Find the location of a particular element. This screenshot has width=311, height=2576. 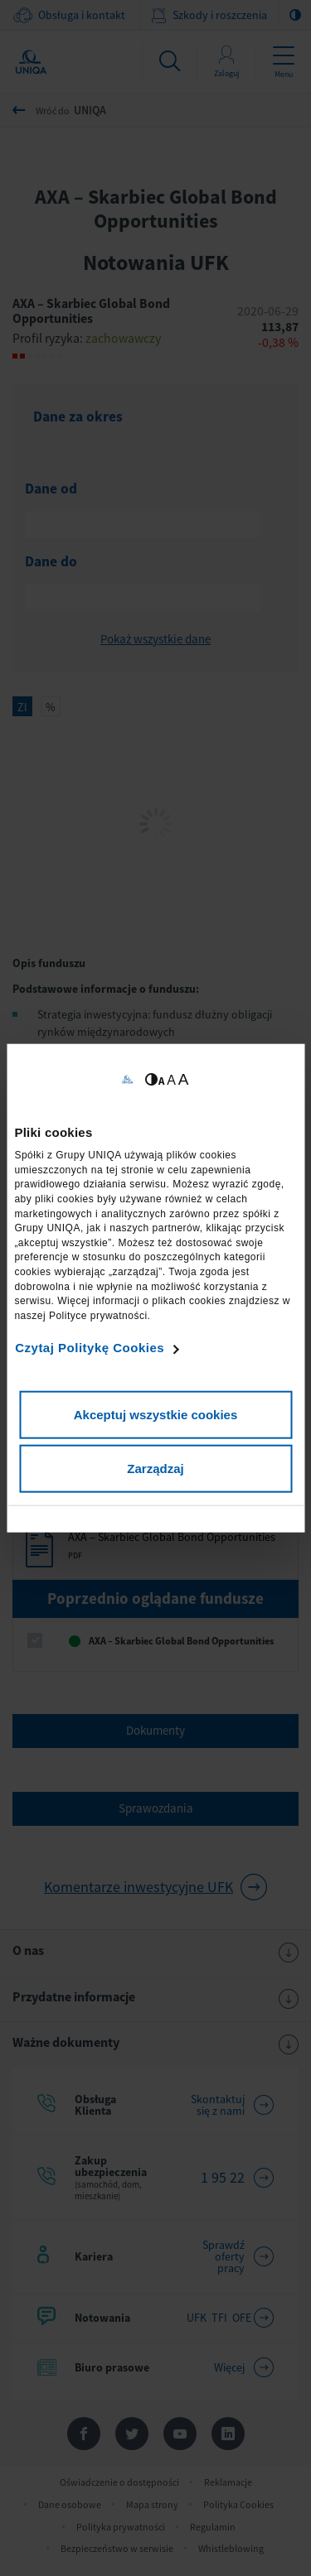

A [Ustaw małą wielkość tekstów] is located at coordinates (161, 1080).